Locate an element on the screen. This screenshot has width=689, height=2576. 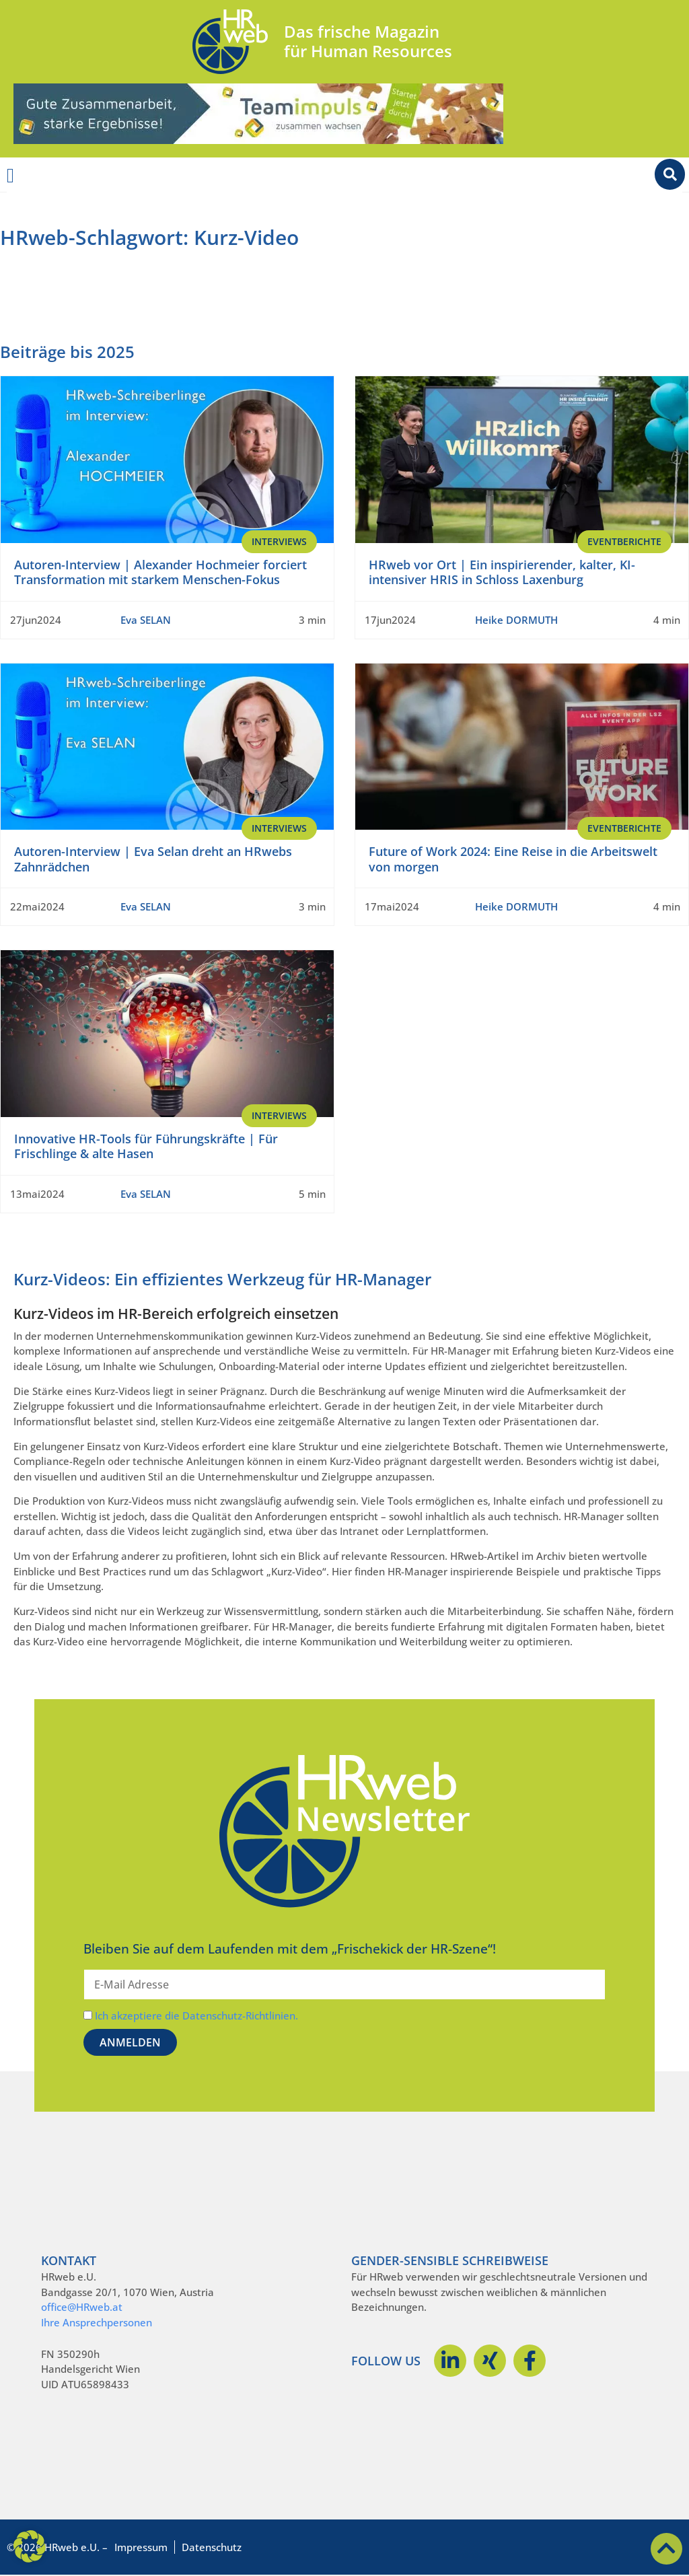
Innovative HR-Tools für Führungskräfte | Für Frischlinge & alte Hasen is located at coordinates (146, 1146).